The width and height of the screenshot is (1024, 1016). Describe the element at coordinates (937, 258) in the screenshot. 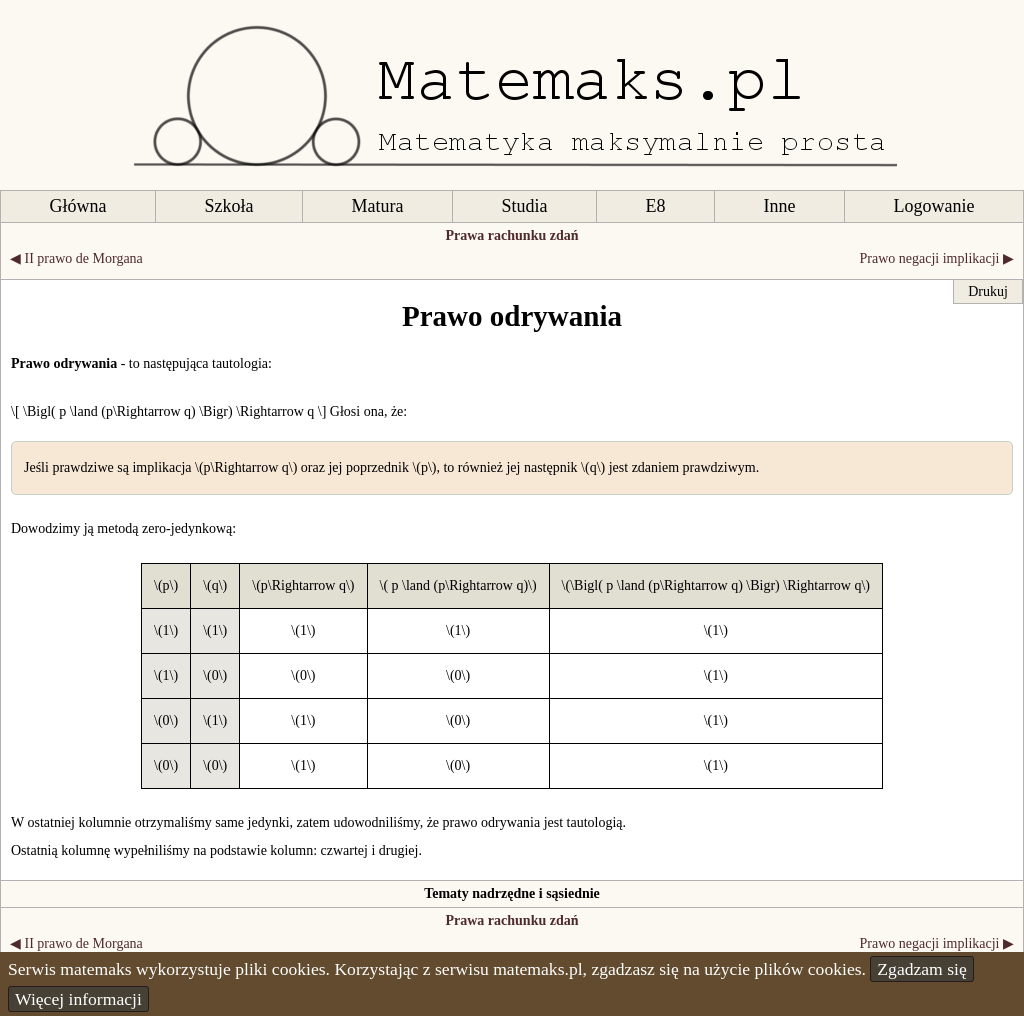

I see `Prawo negacji implikacji ▶` at that location.